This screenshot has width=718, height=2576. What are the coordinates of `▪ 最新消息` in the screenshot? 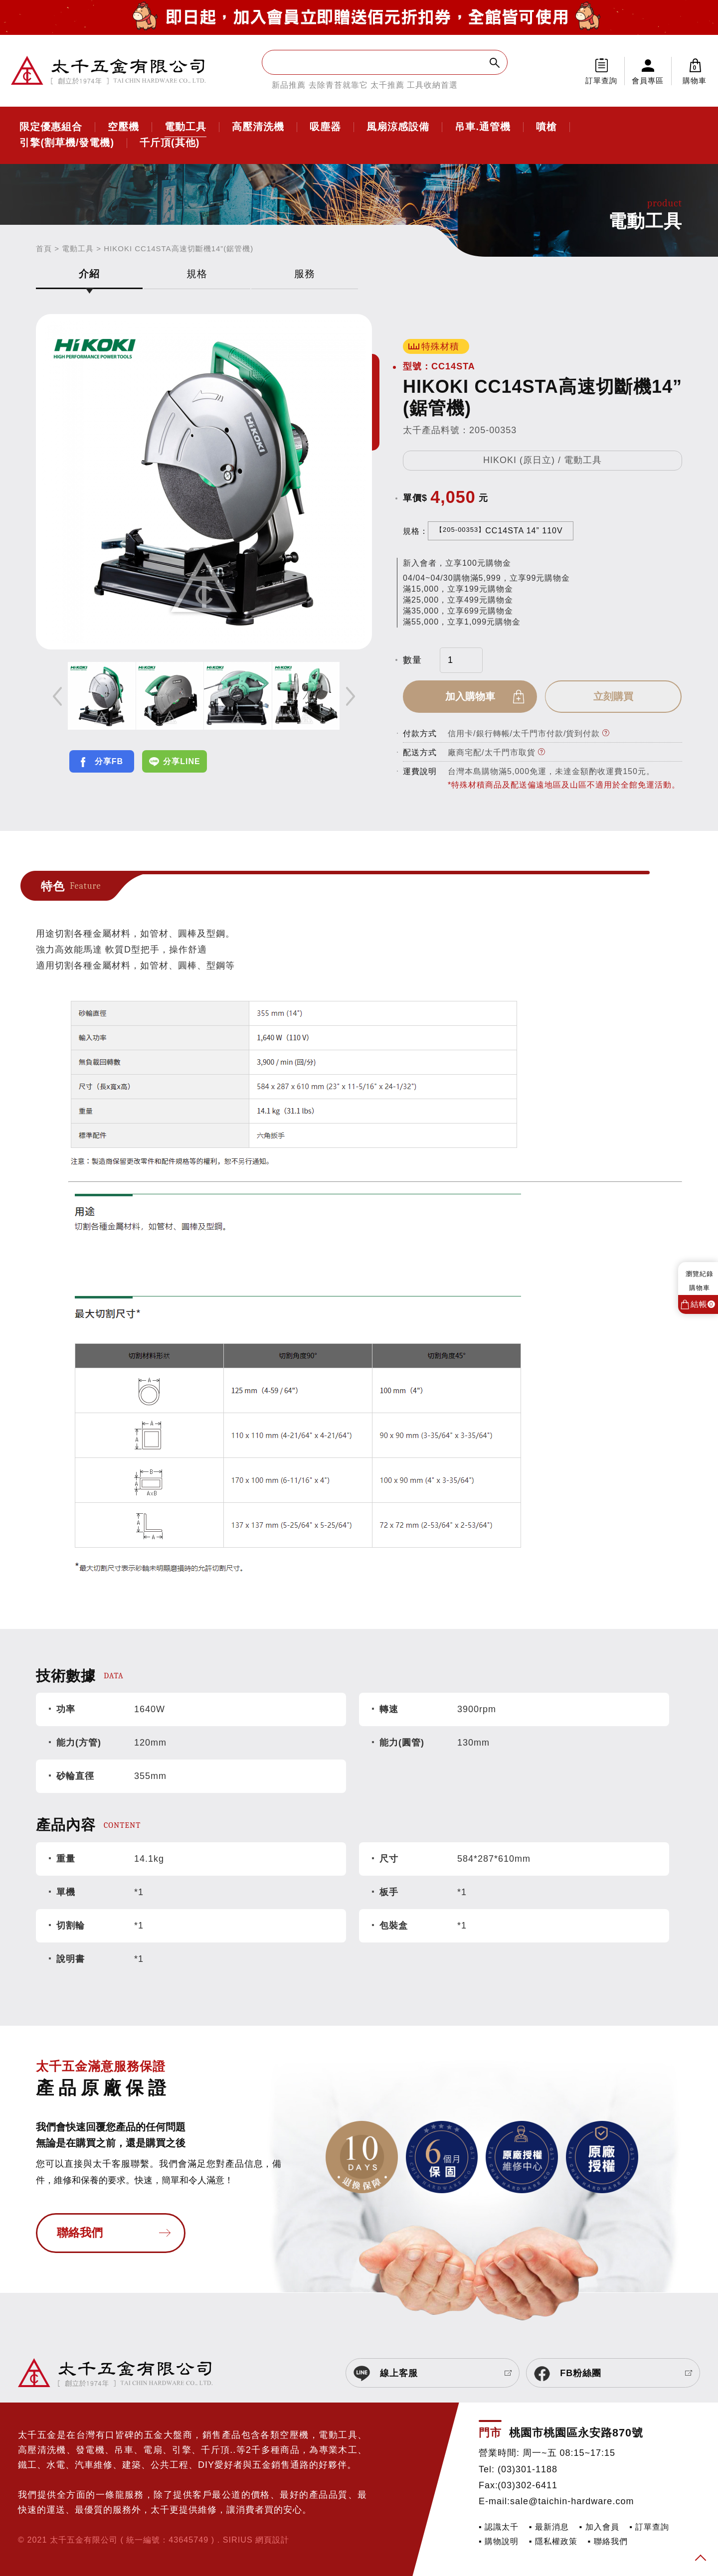 It's located at (549, 2526).